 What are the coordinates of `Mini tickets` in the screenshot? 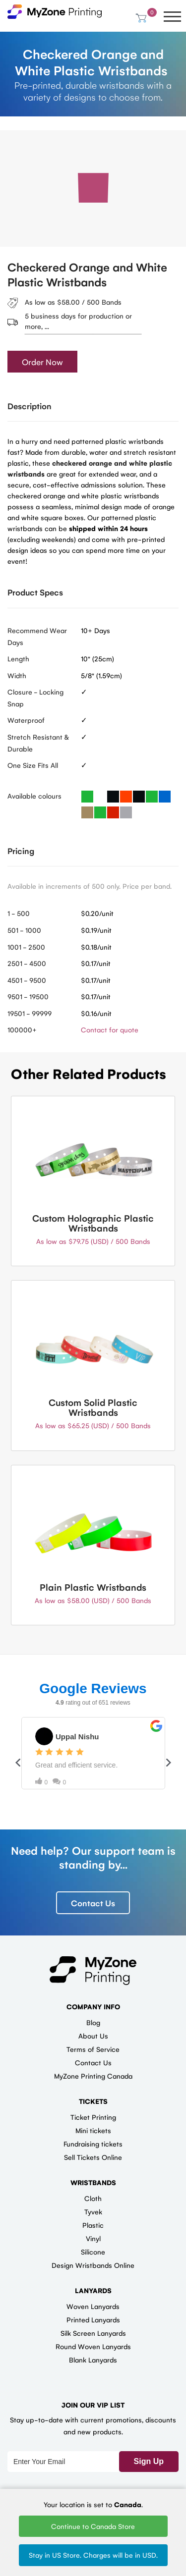 It's located at (93, 2130).